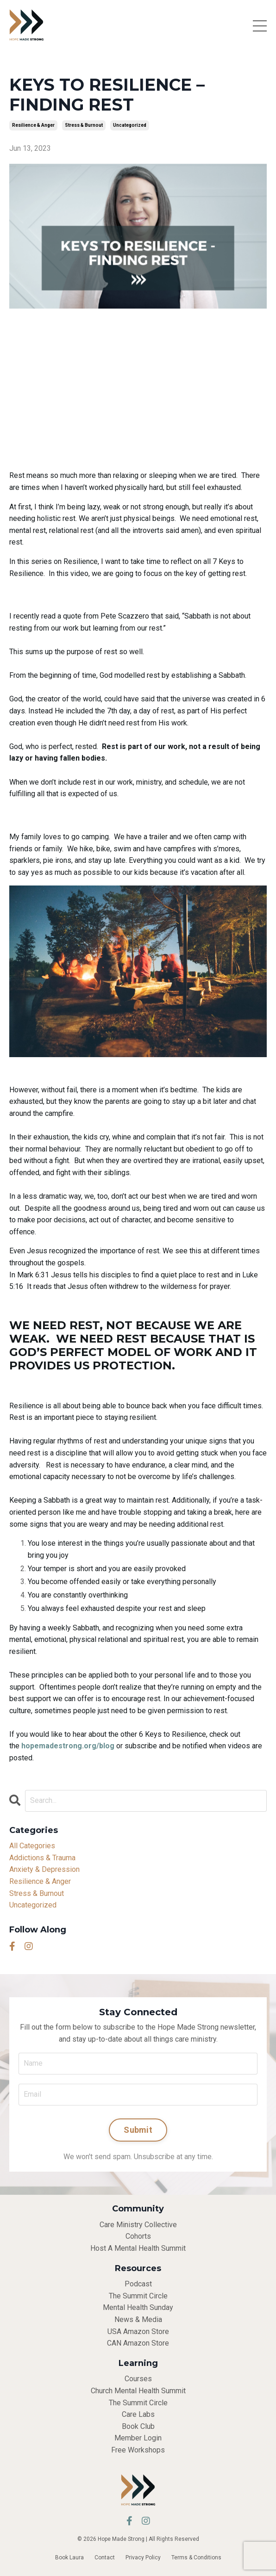 This screenshot has width=276, height=2576. I want to click on The Summit Circle, so click(138, 2295).